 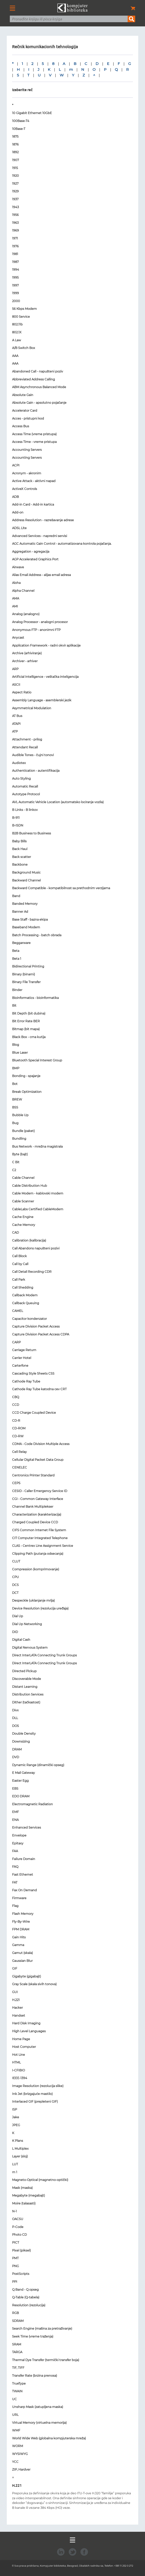 I want to click on Binary File Transfer, so click(x=26, y=982).